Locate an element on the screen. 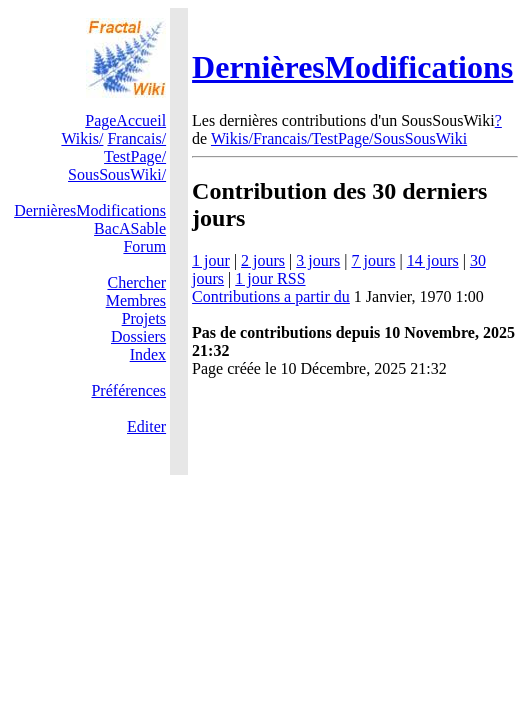  14 jours is located at coordinates (433, 260).